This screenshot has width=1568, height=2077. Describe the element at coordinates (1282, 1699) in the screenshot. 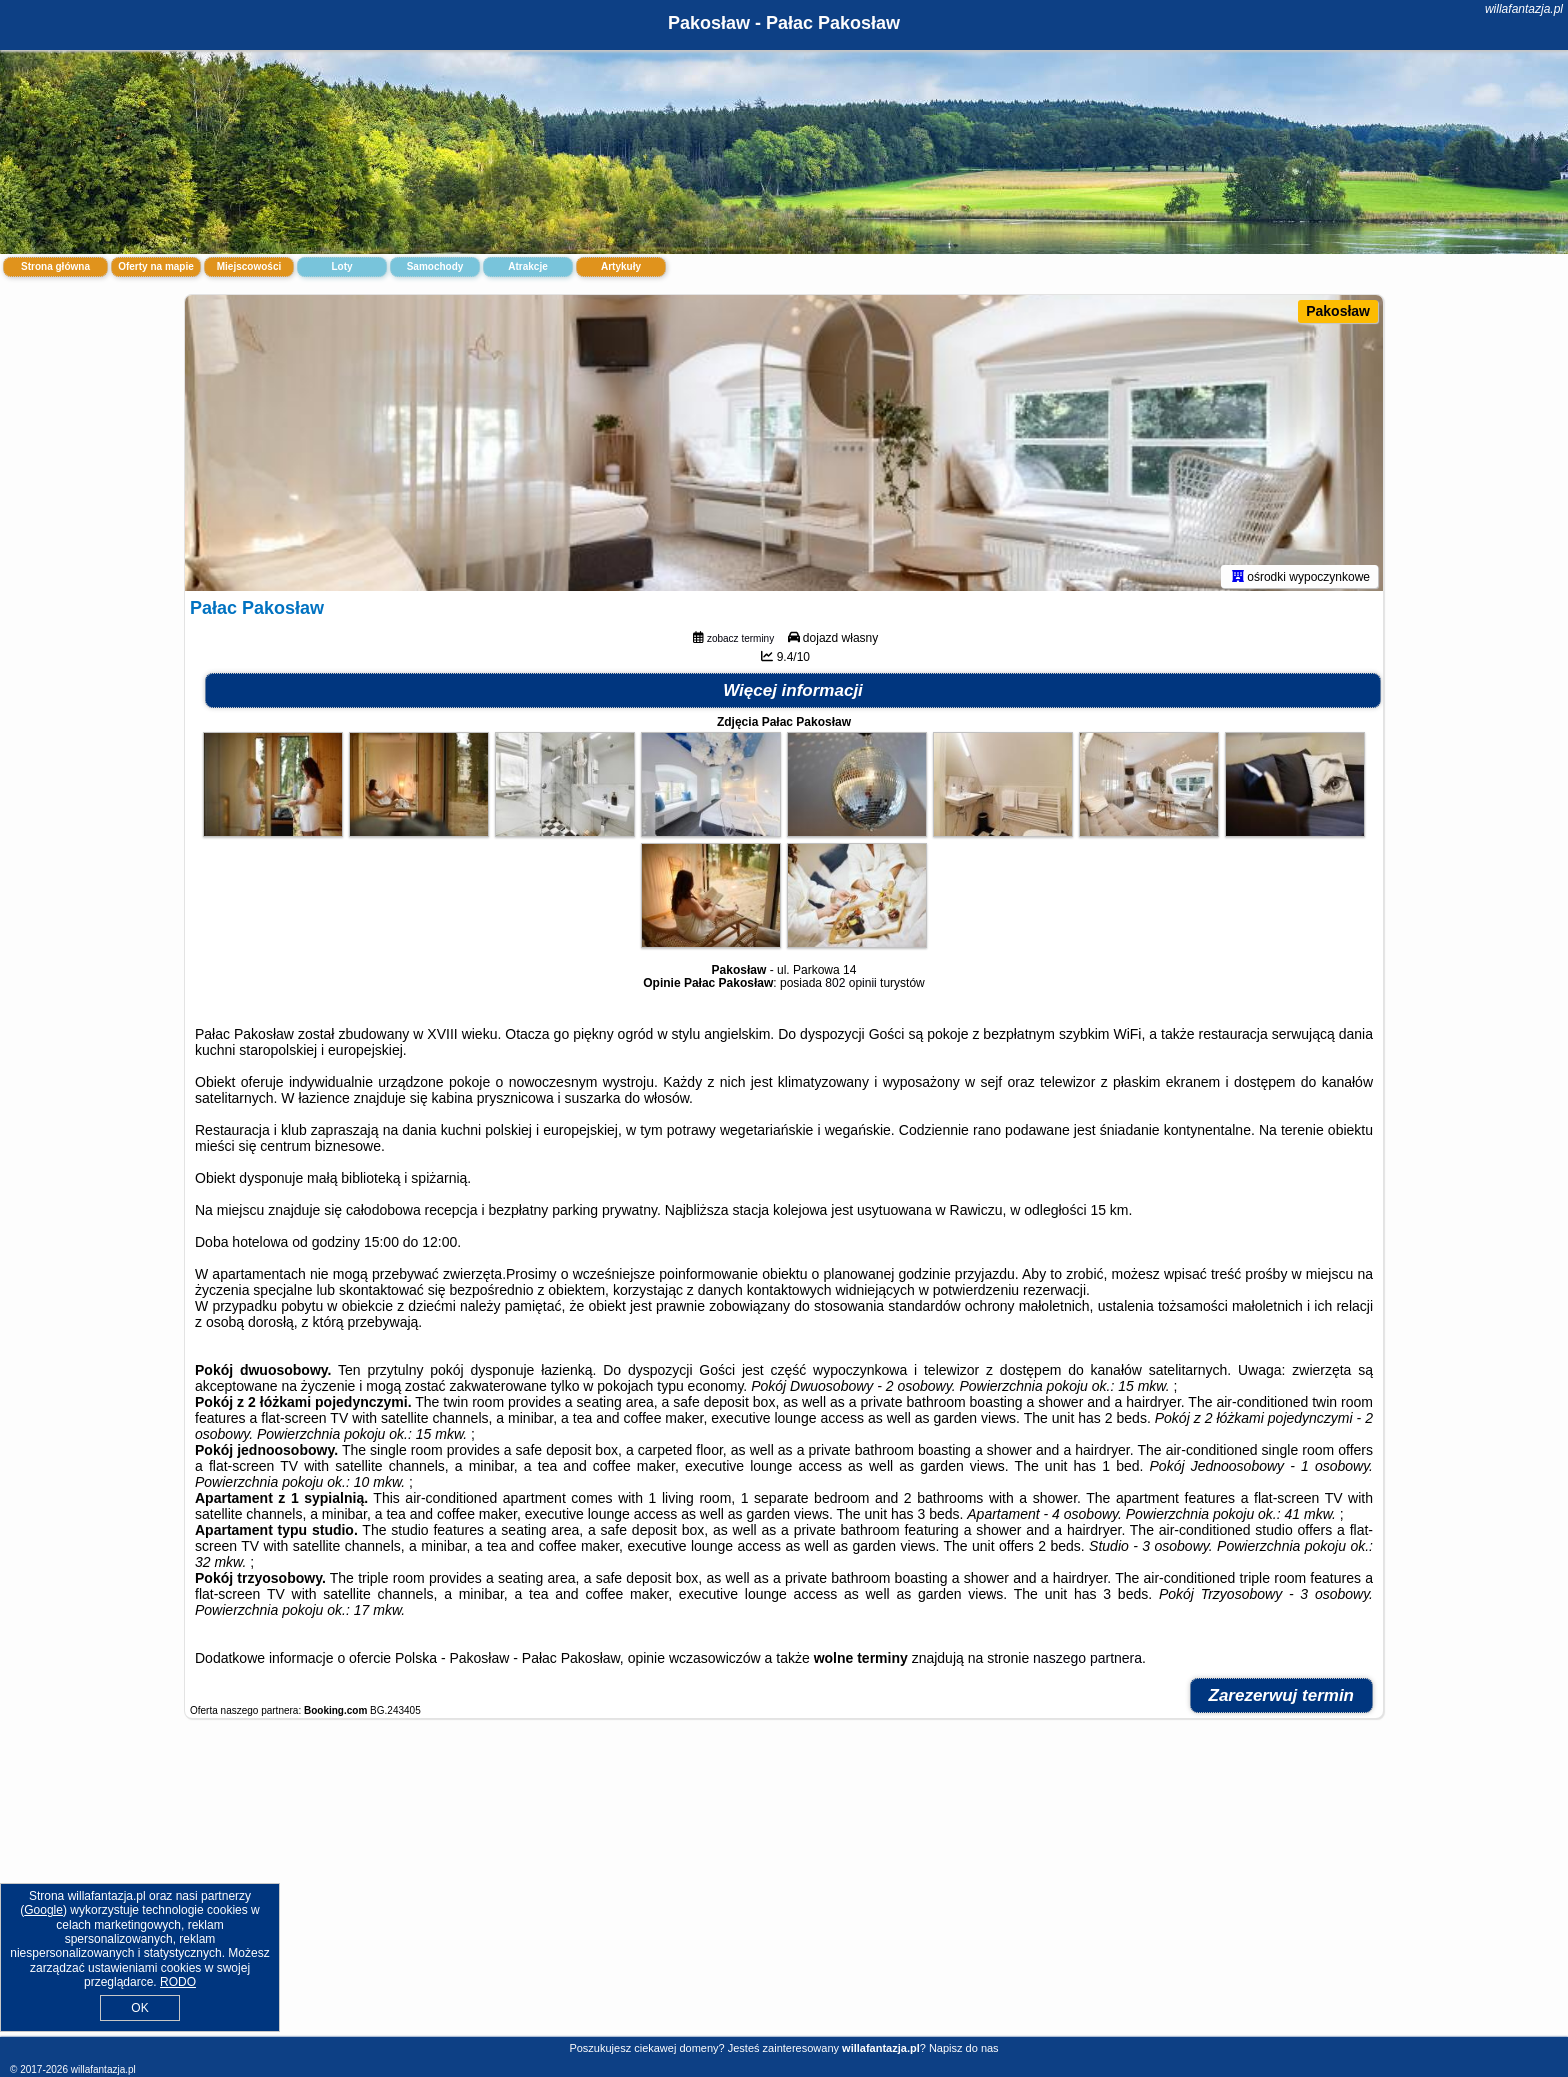

I see `Zarezerwuj termin` at that location.